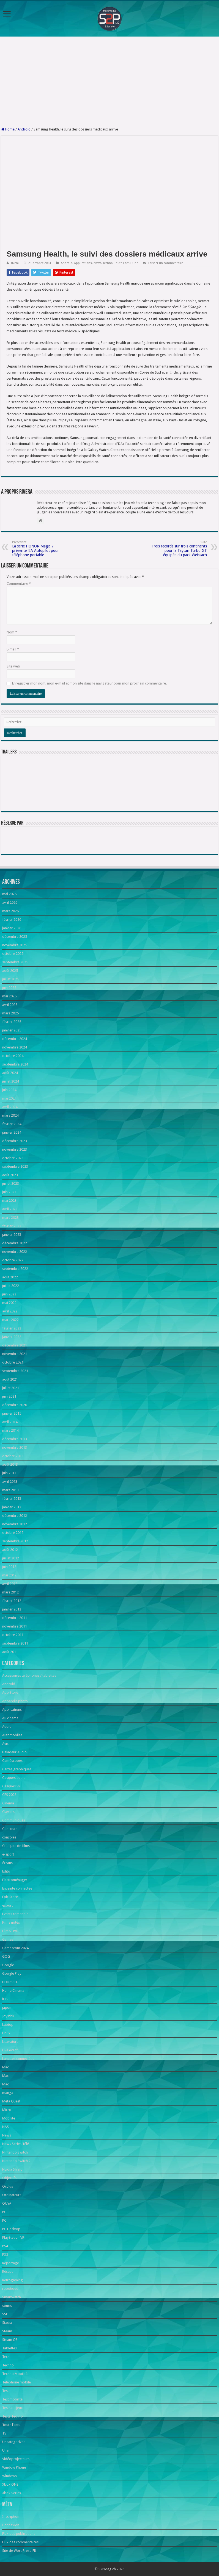 This screenshot has height=2576, width=219. I want to click on novembre 2021, so click(14, 1354).